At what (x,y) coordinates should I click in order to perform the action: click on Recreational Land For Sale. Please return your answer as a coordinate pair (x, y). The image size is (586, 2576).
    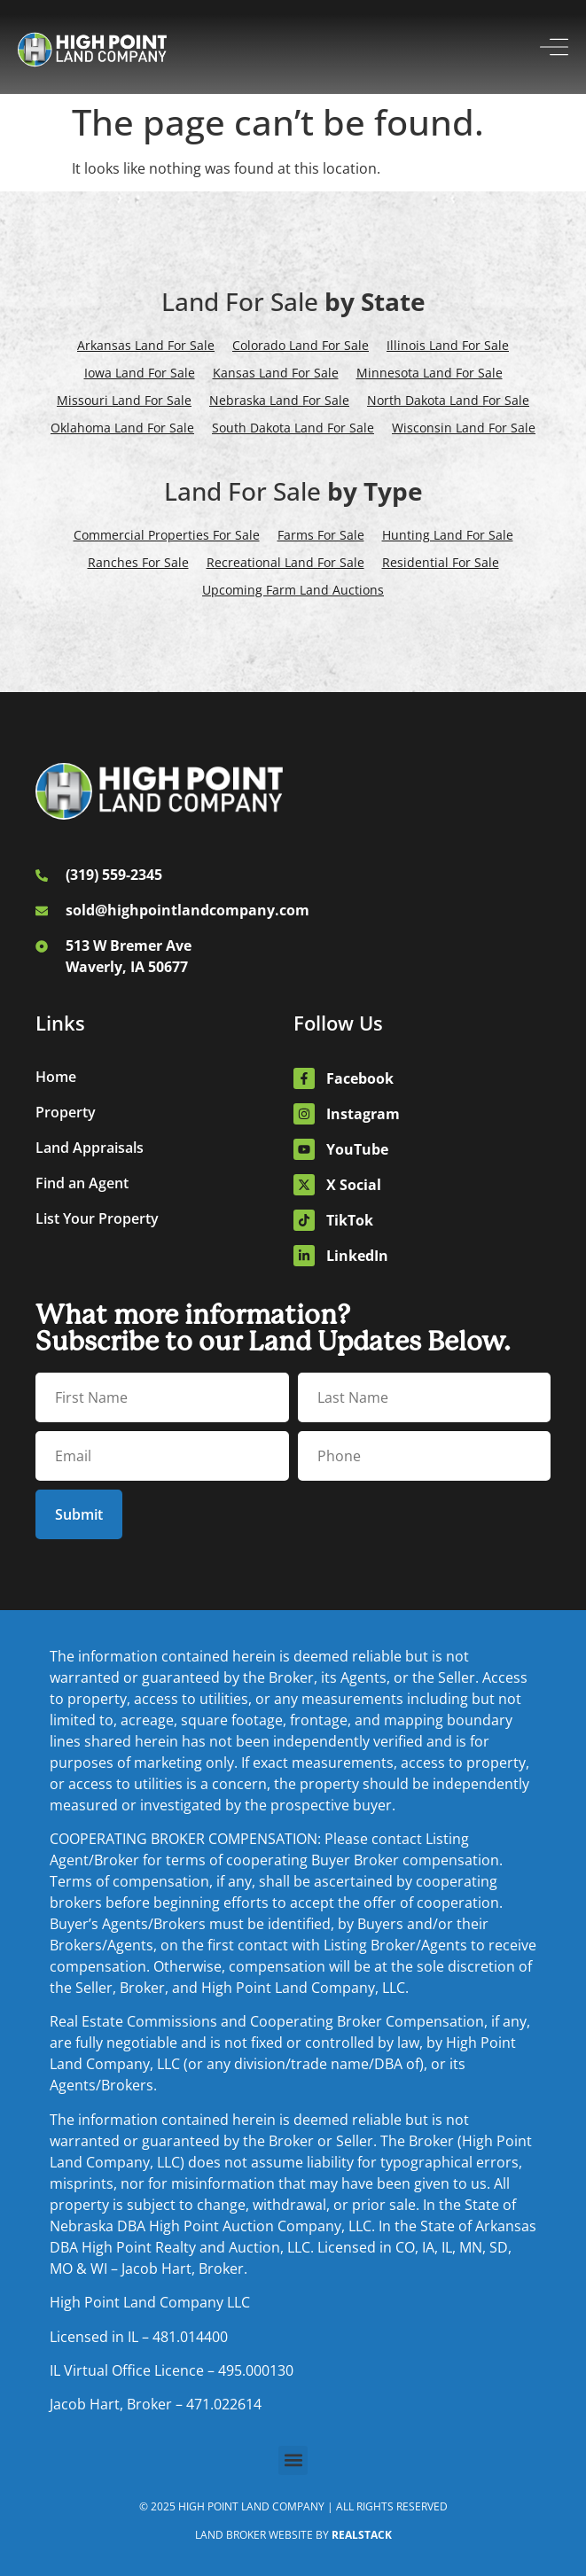
    Looking at the image, I should click on (285, 562).